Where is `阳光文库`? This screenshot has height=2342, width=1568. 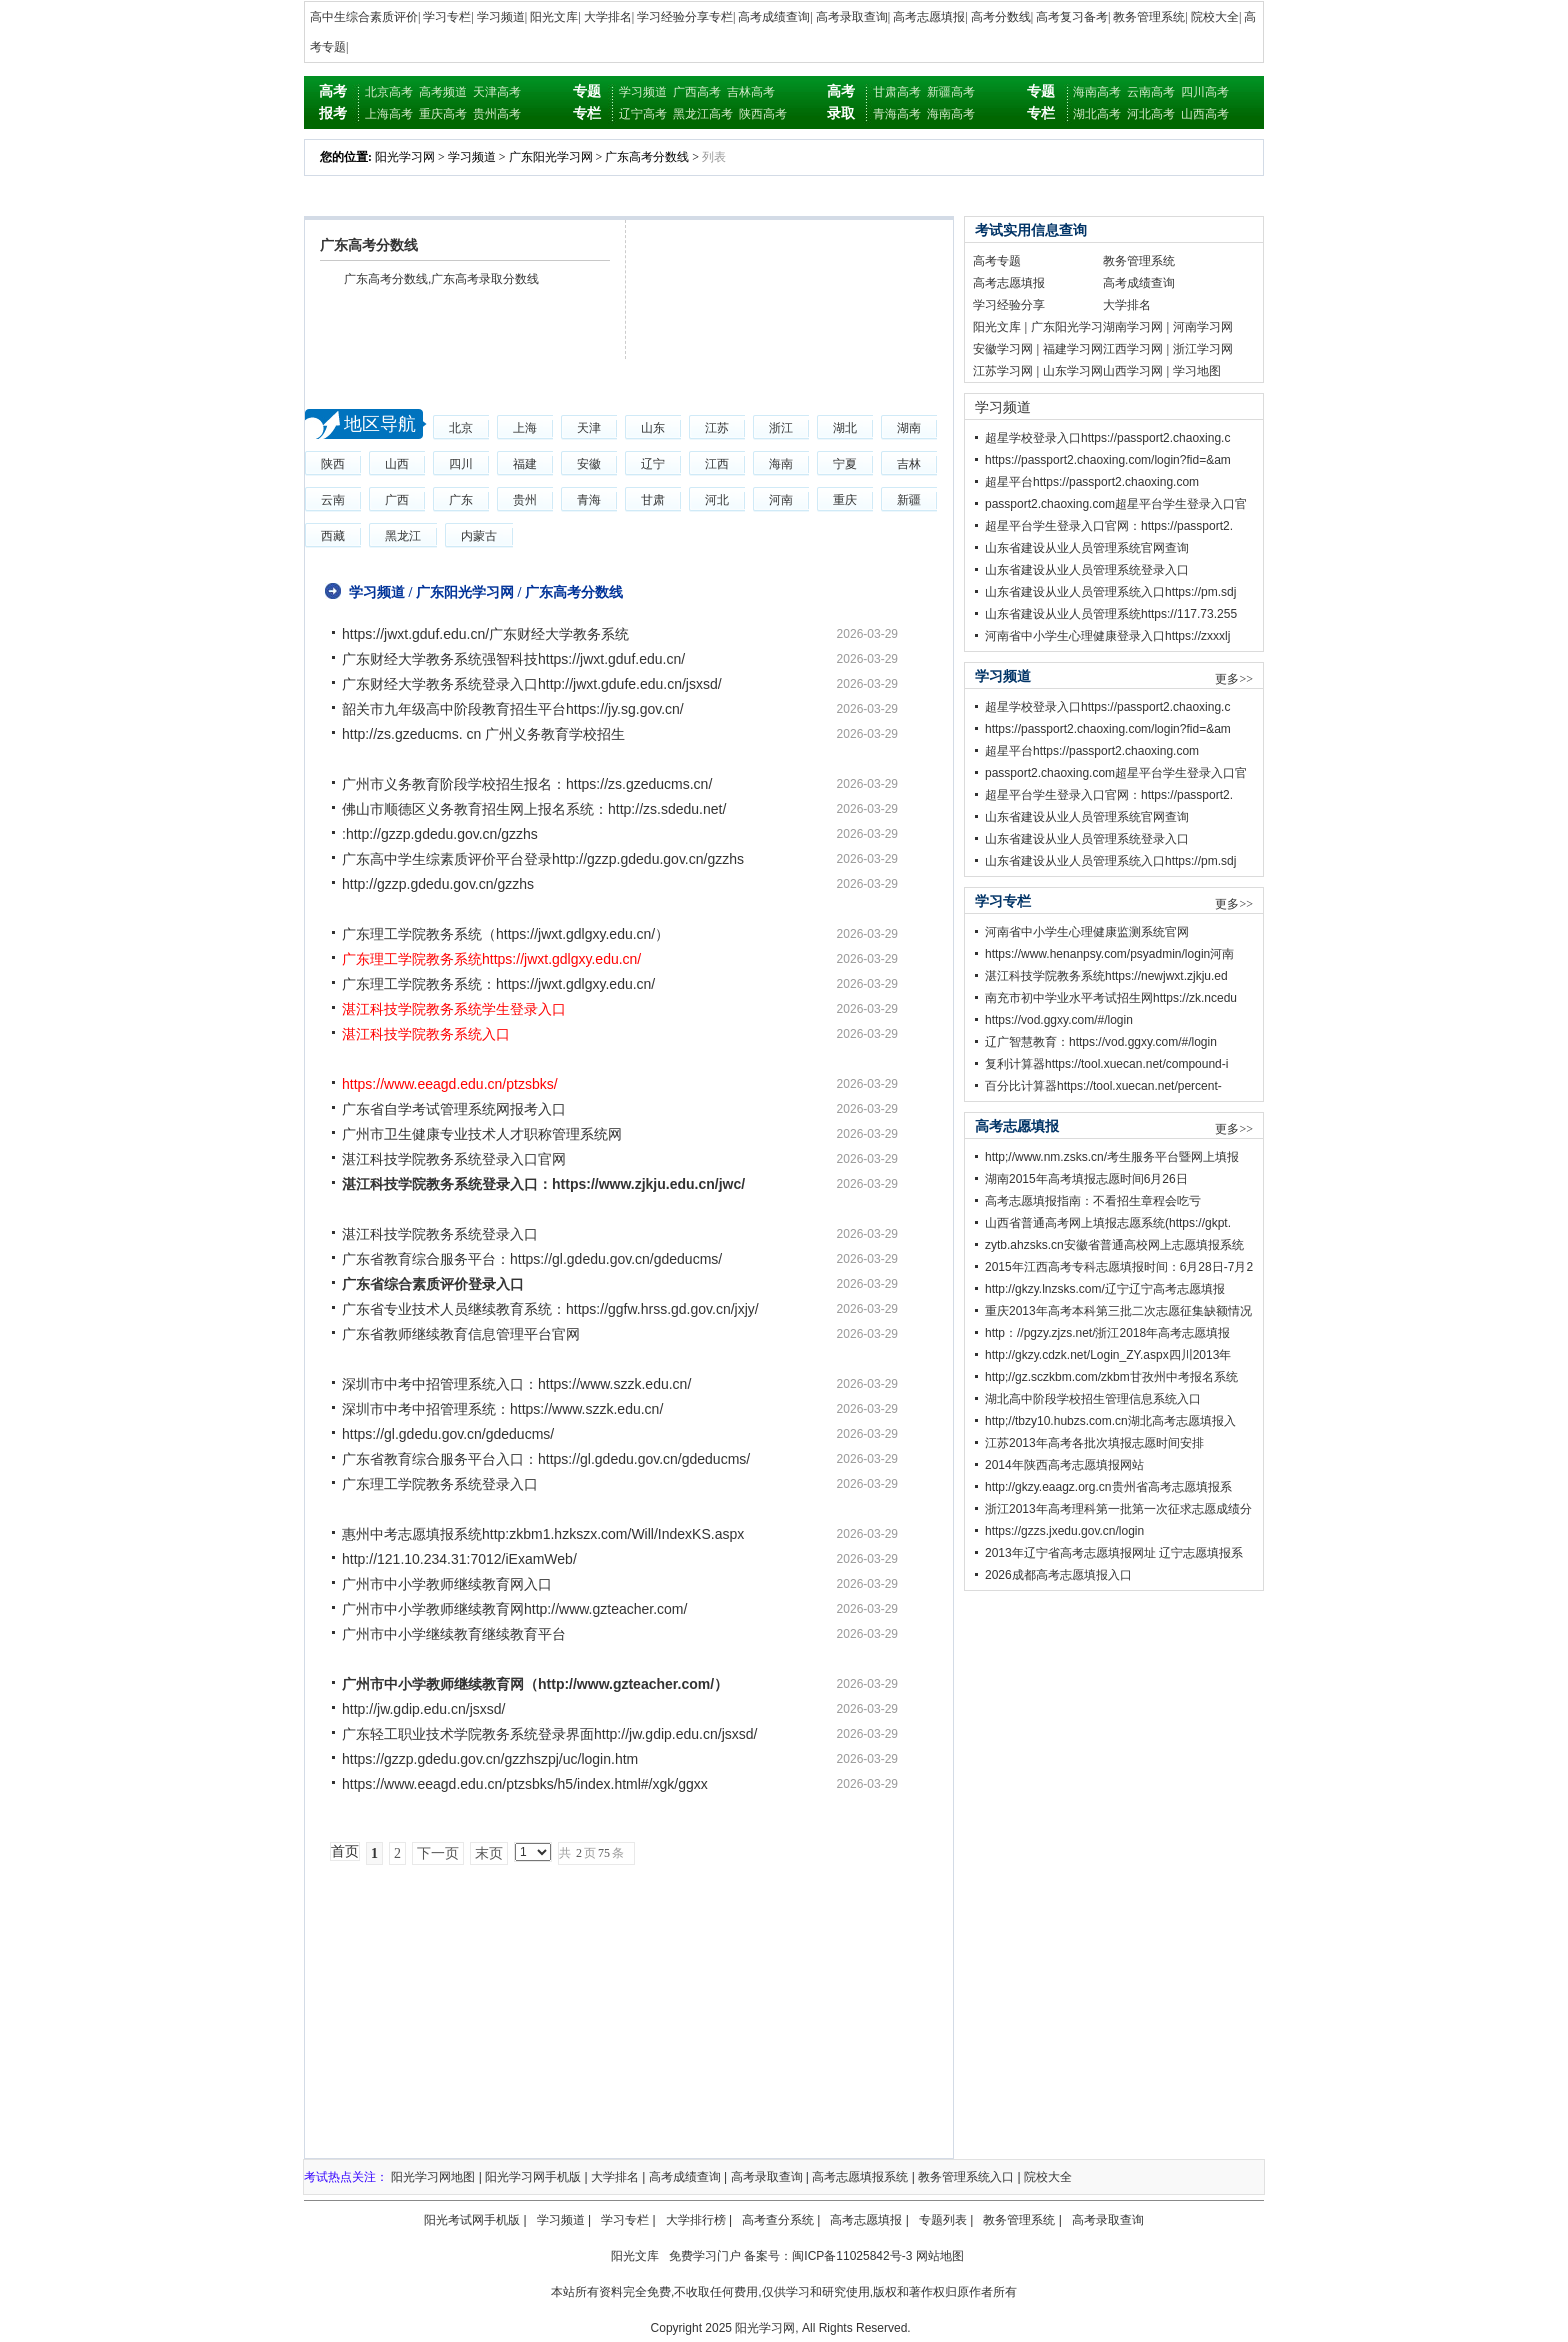 阳光文库 is located at coordinates (554, 17).